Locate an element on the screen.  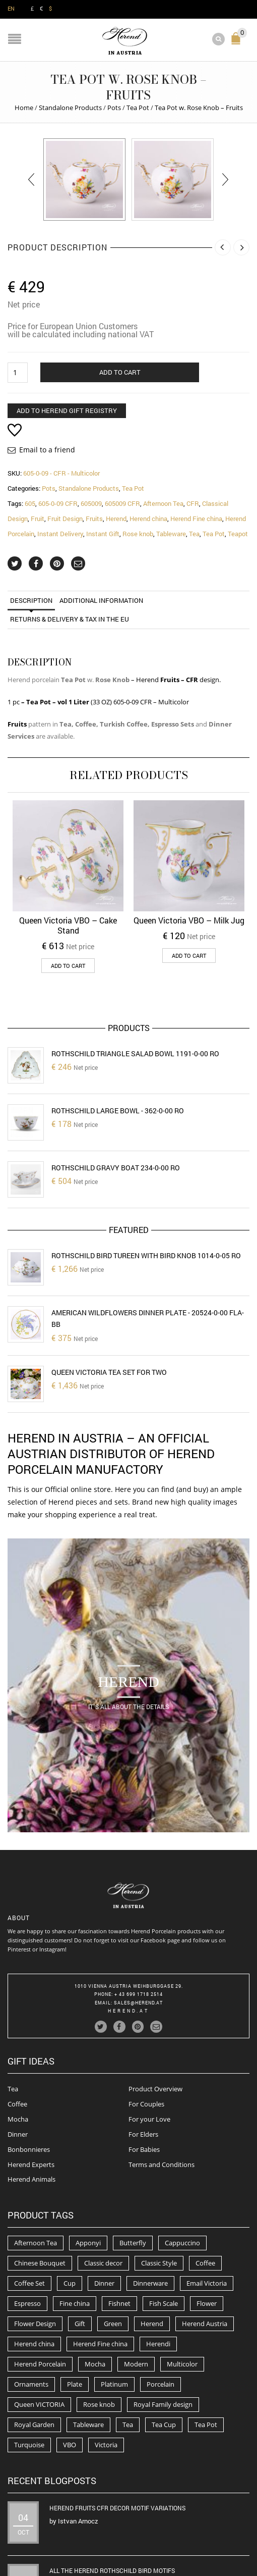
Coffee is located at coordinates (17, 2025).